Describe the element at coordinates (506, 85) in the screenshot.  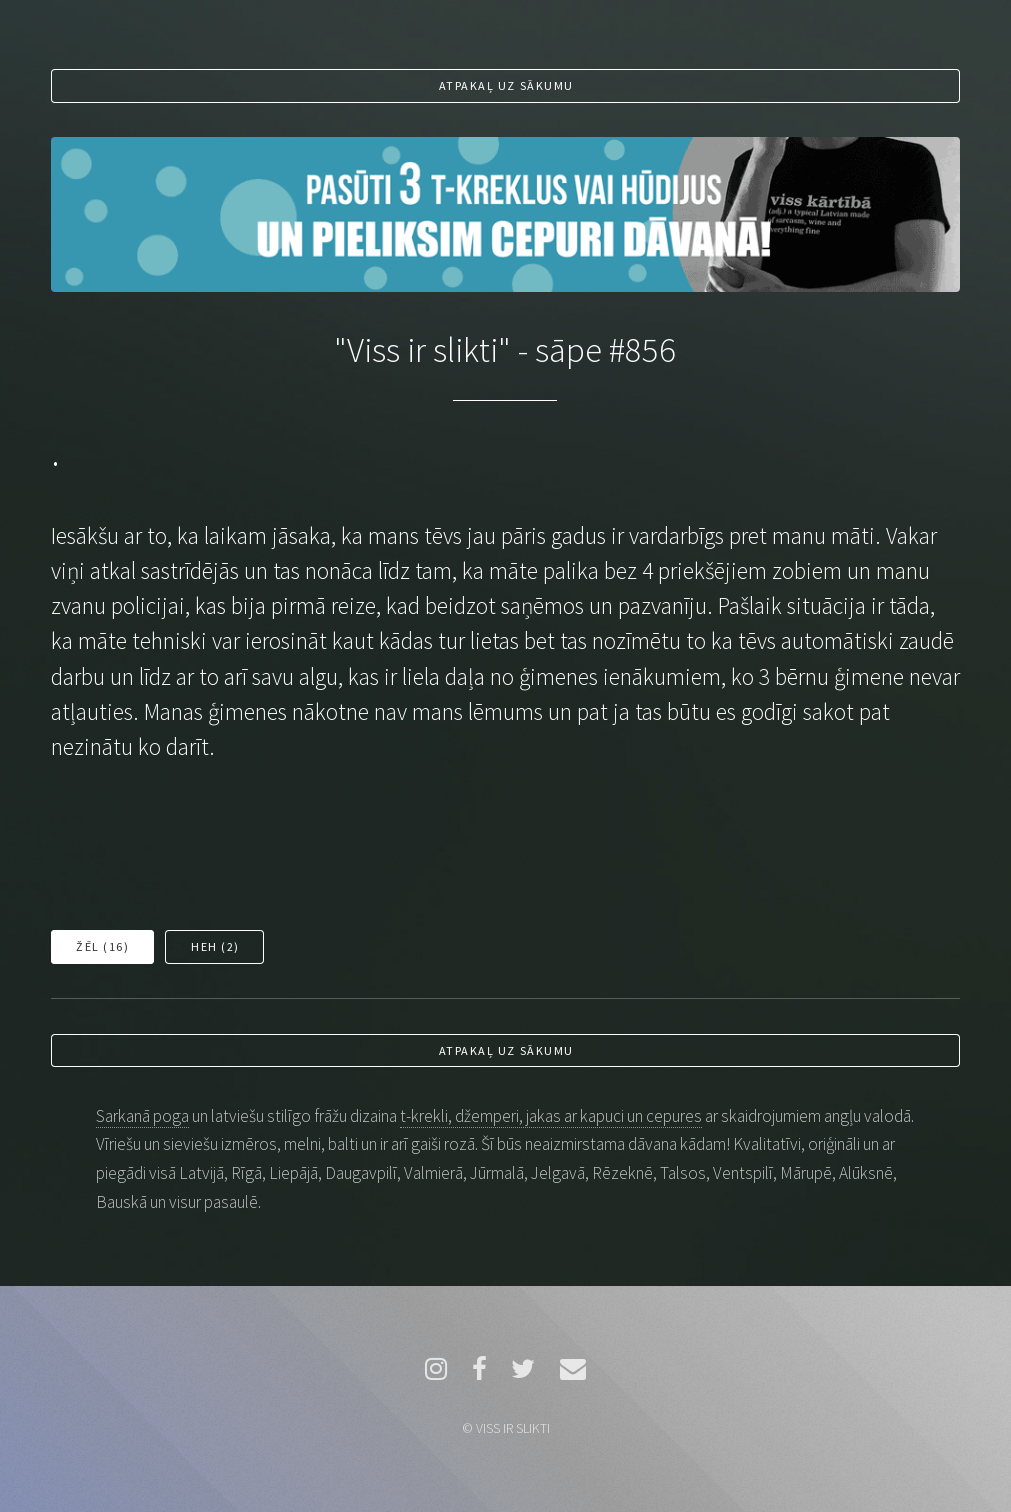
I see `Atpakaļ uz sākumu` at that location.